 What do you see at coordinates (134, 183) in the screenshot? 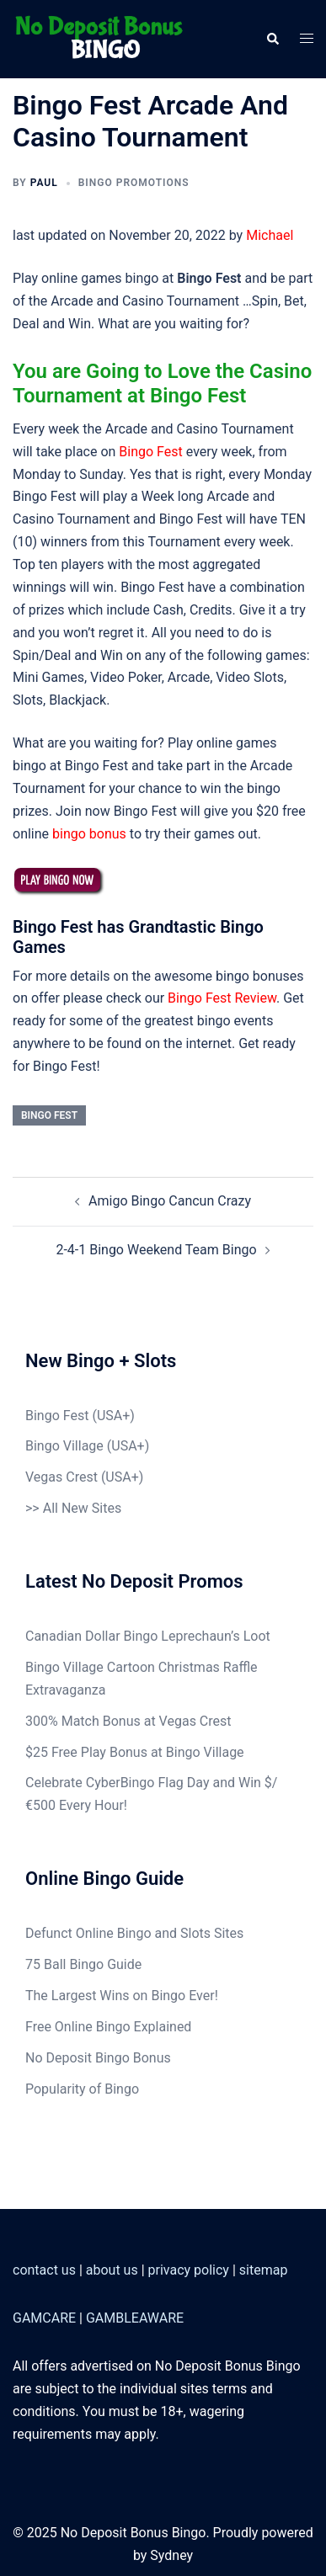
I see `Bingo Promotions` at bounding box center [134, 183].